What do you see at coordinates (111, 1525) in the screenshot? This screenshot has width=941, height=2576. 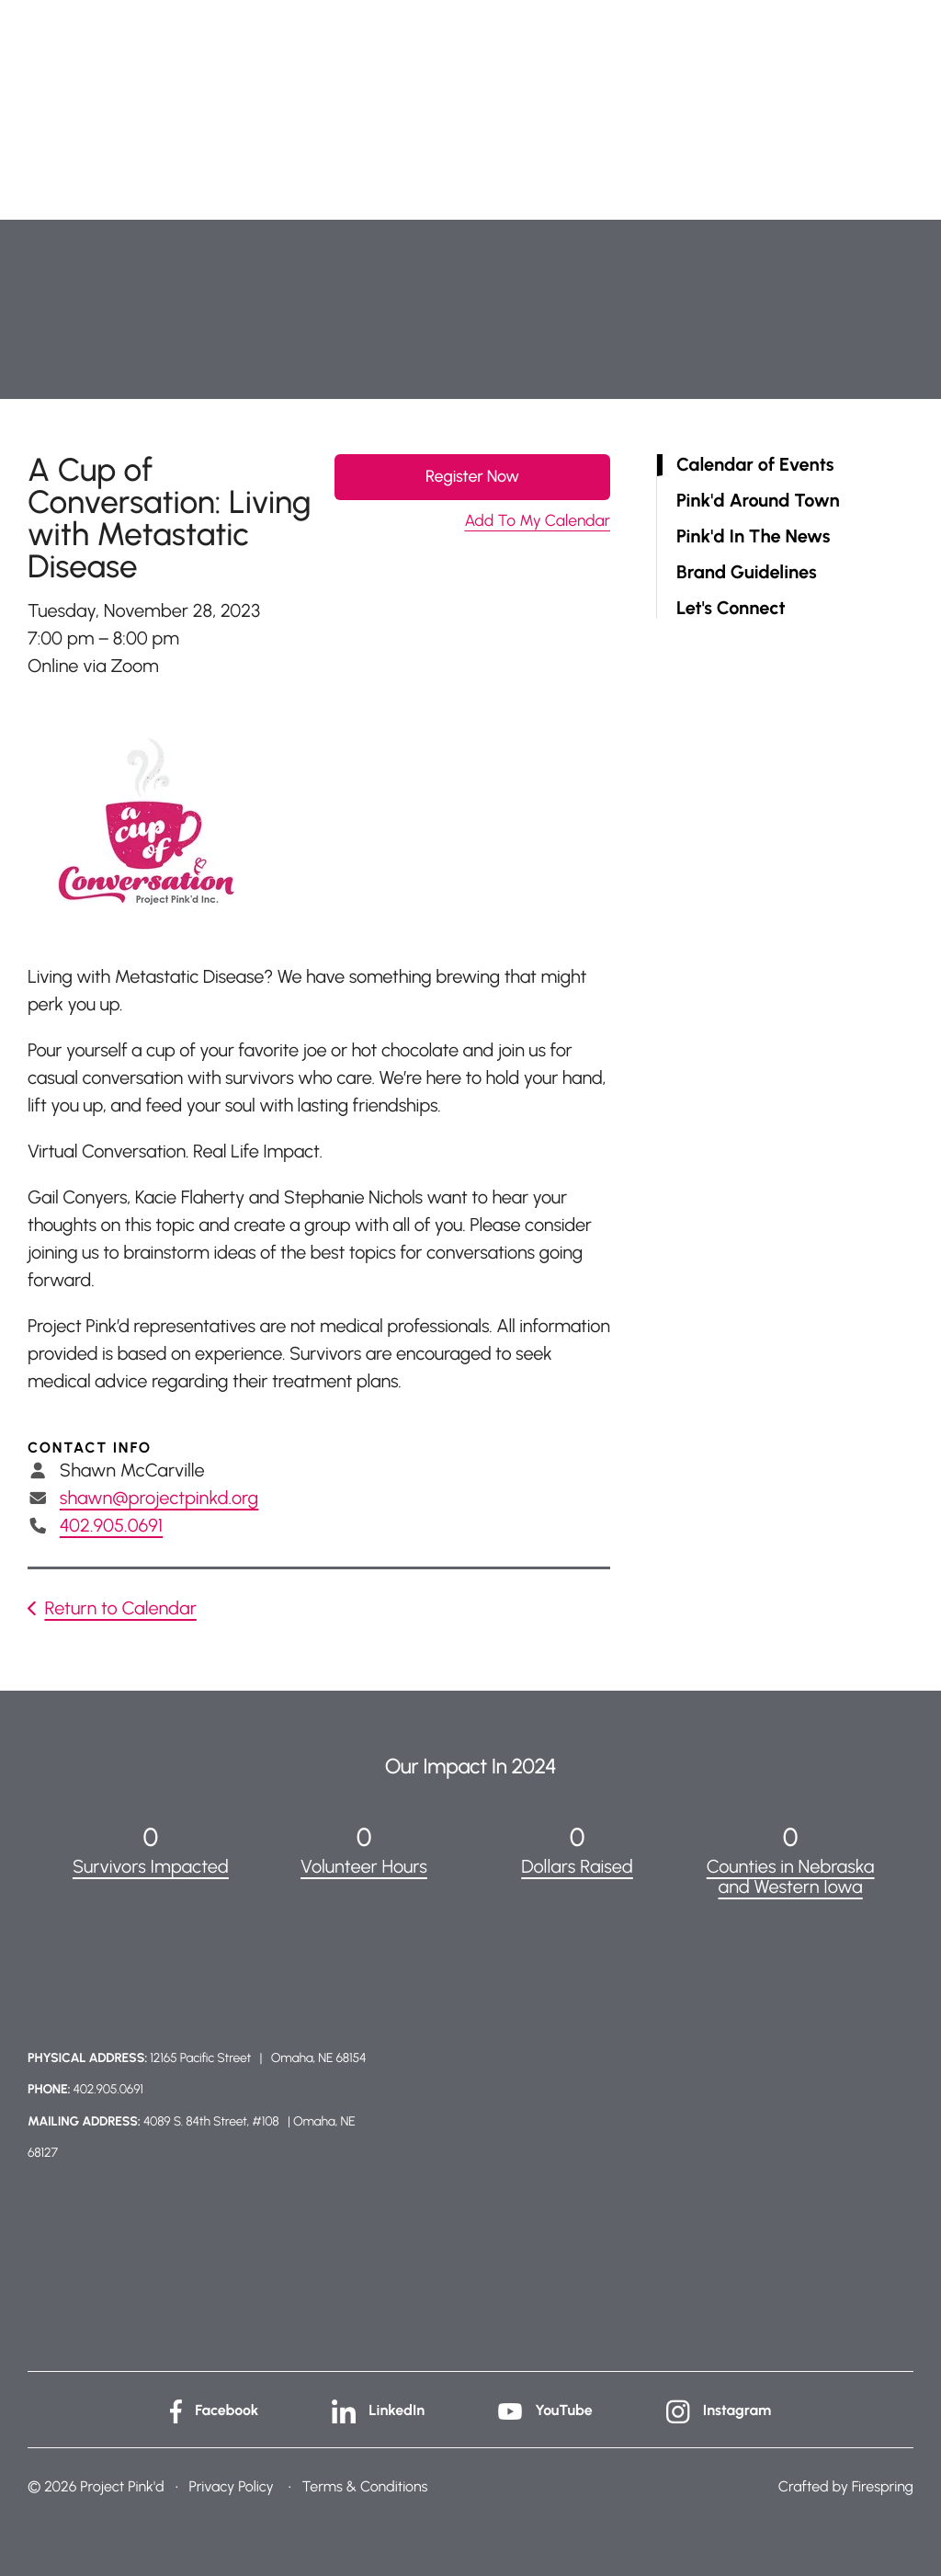 I see `402.905.0691` at bounding box center [111, 1525].